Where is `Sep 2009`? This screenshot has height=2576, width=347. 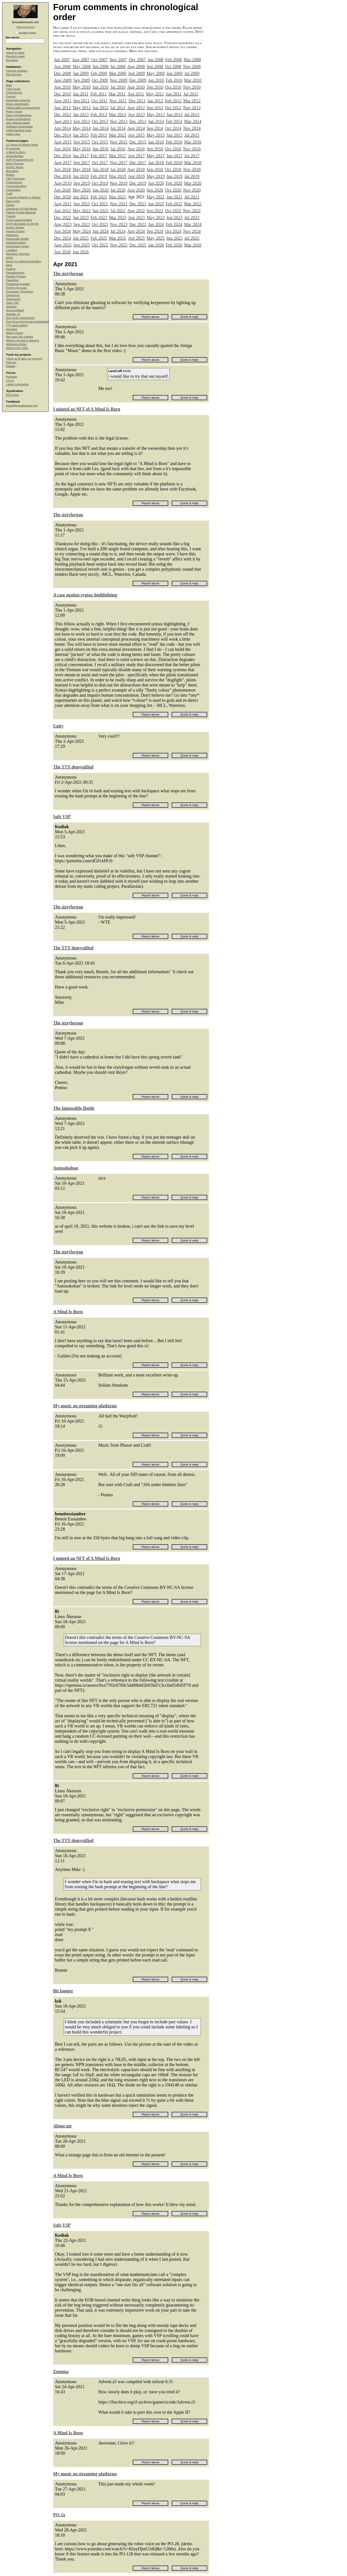 Sep 2009 is located at coordinates (81, 80).